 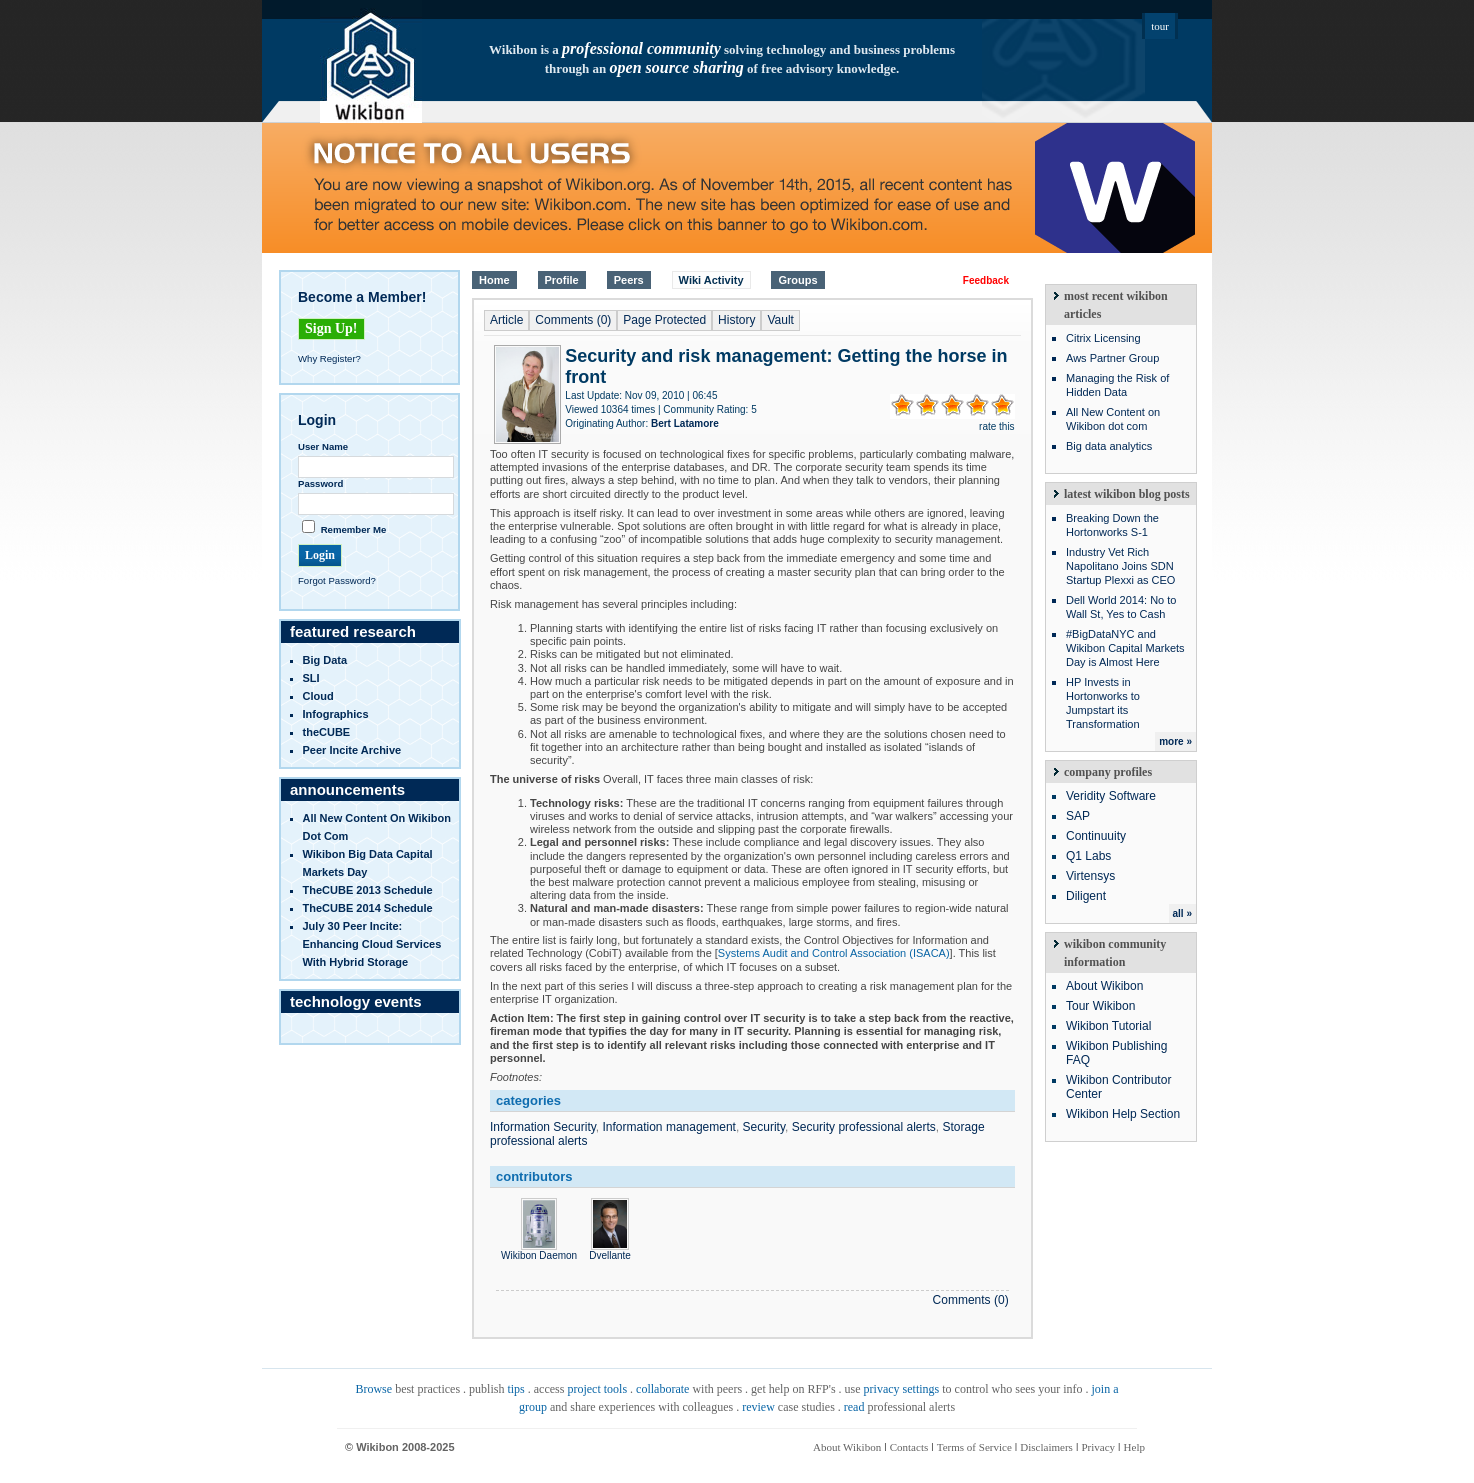 What do you see at coordinates (597, 1389) in the screenshot?
I see `project tools` at bounding box center [597, 1389].